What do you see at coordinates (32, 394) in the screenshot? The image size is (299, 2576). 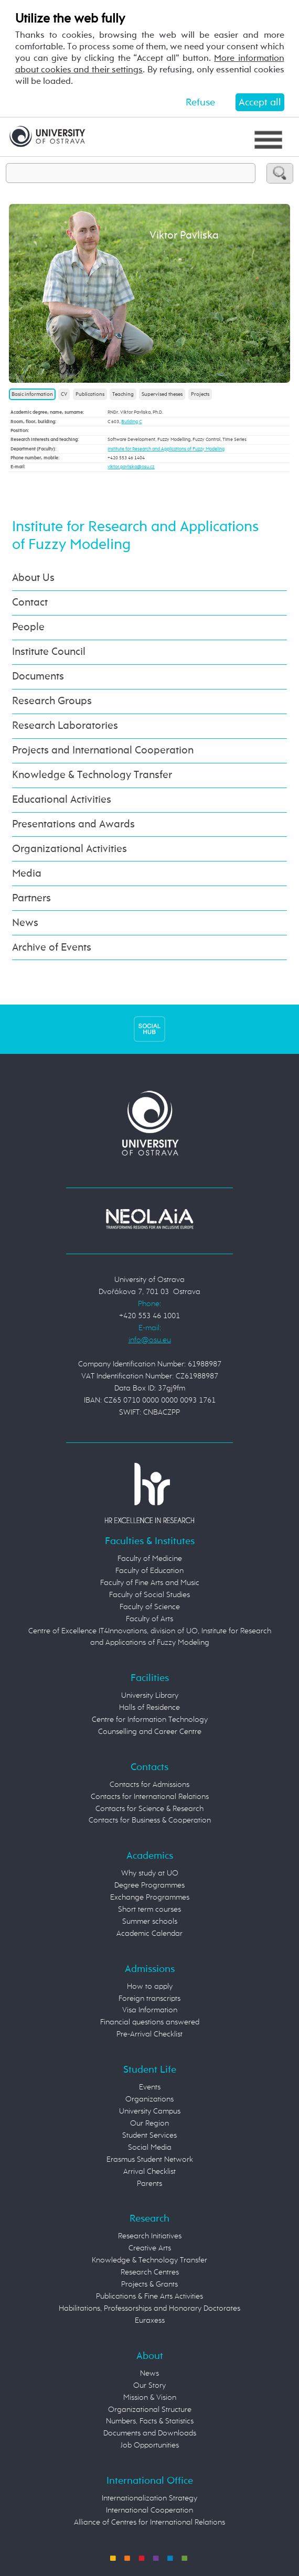 I see `Basic information` at bounding box center [32, 394].